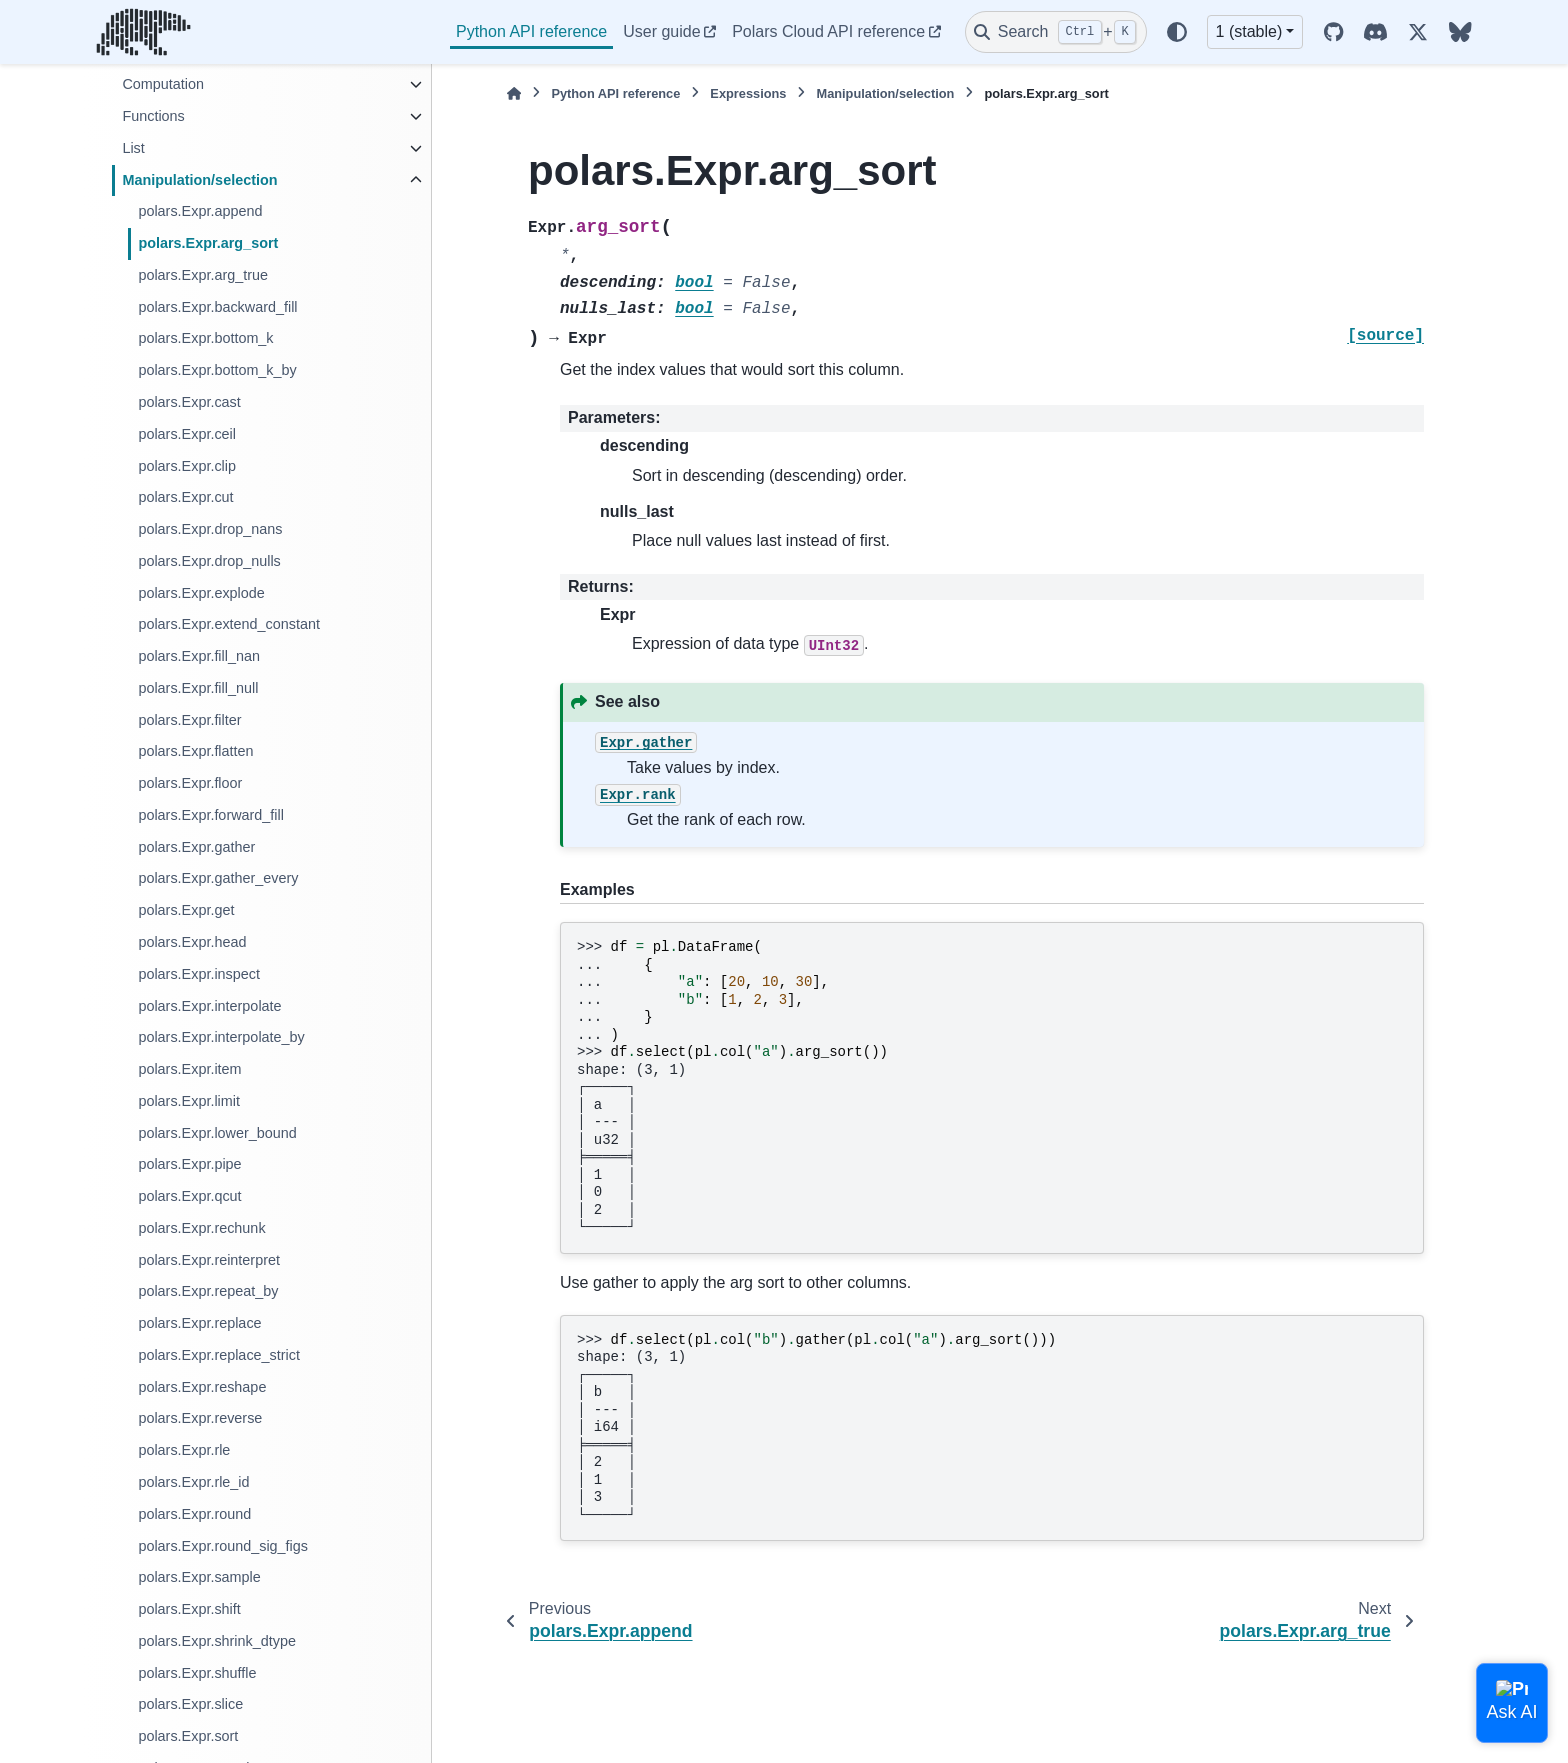 Image resolution: width=1568 pixels, height=1763 pixels. I want to click on polars.Expr.extend_constant, so click(229, 624).